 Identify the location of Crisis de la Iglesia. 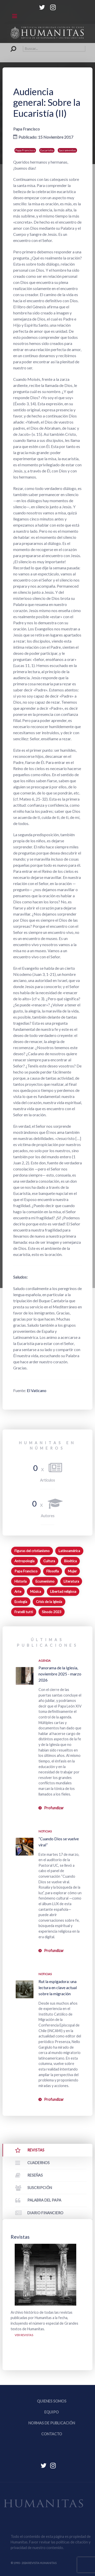
(49, 1602).